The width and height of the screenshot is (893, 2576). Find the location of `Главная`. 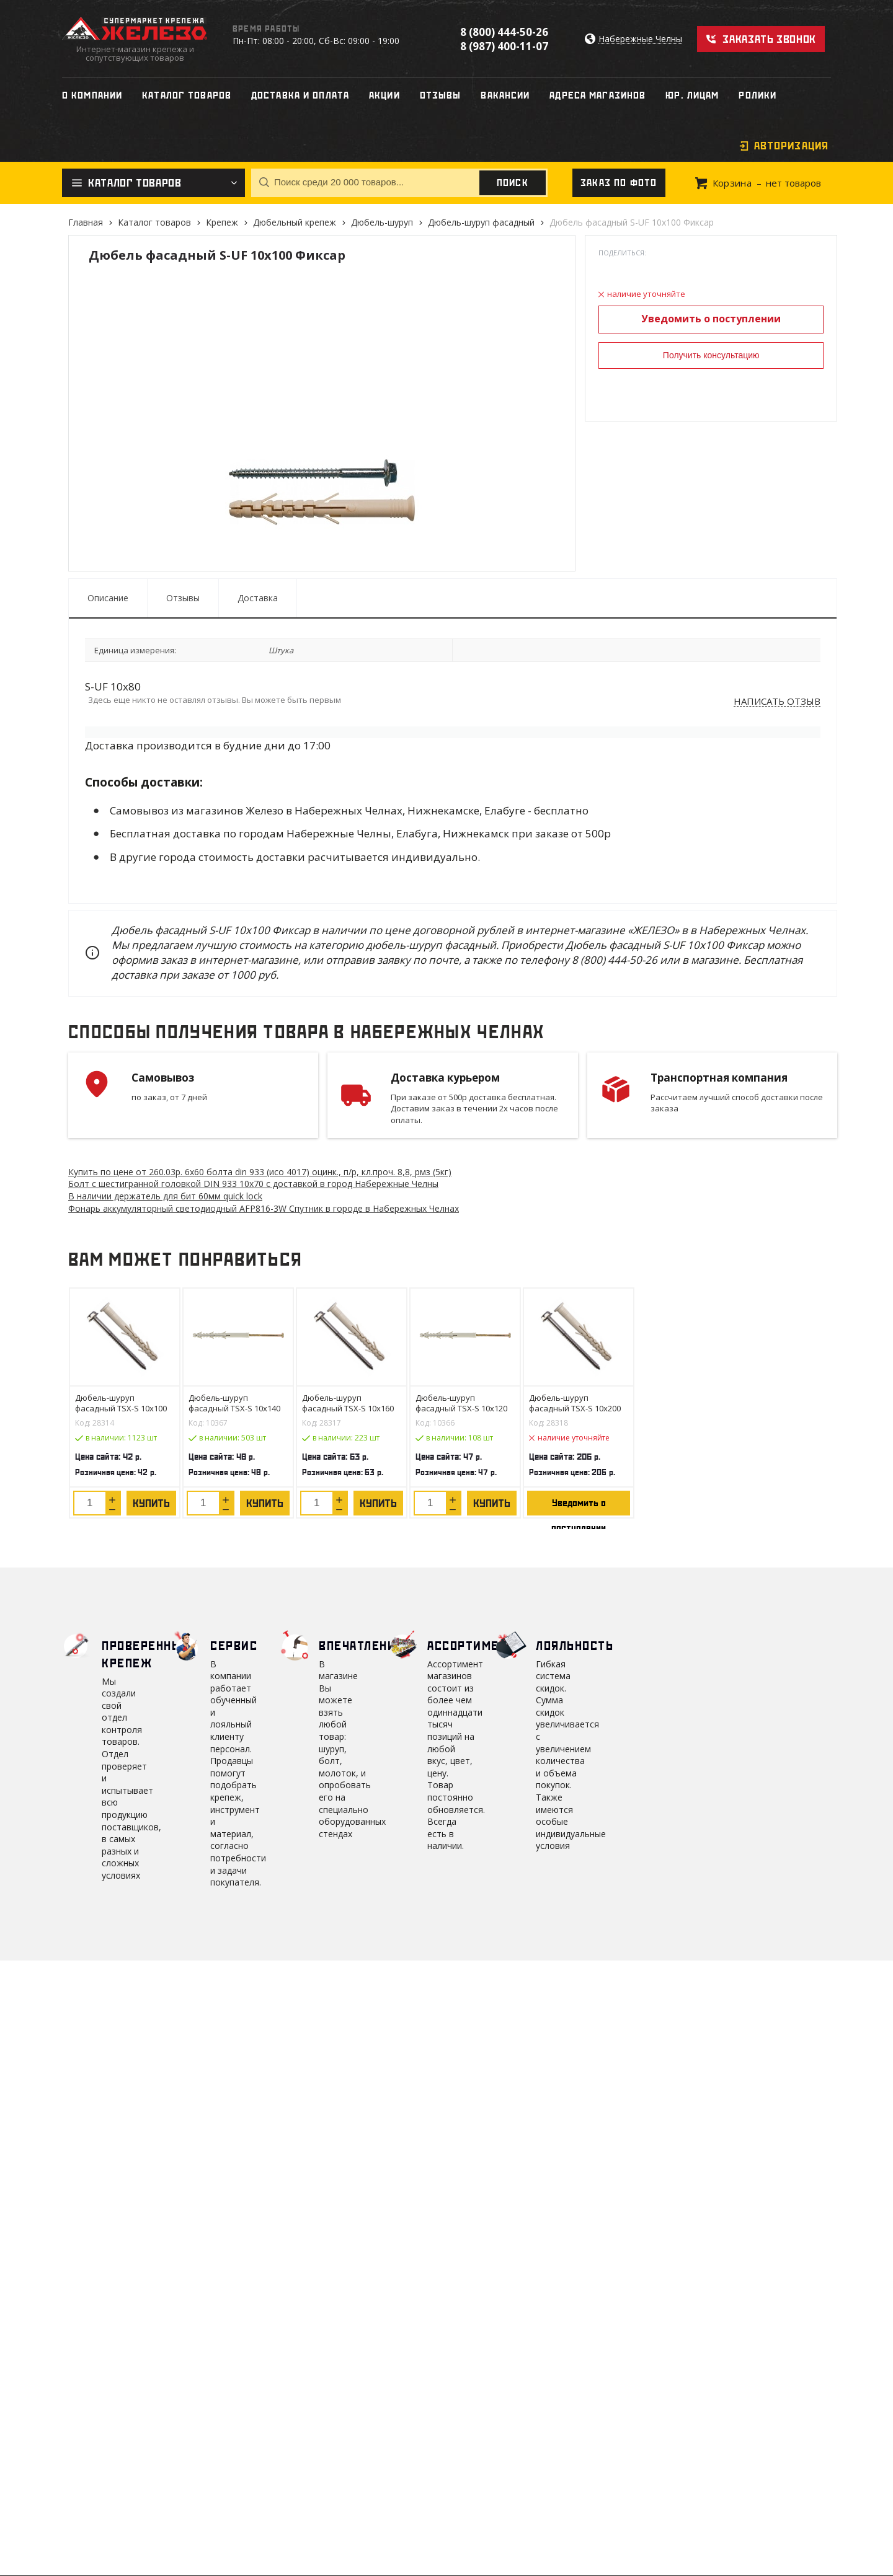

Главная is located at coordinates (85, 222).